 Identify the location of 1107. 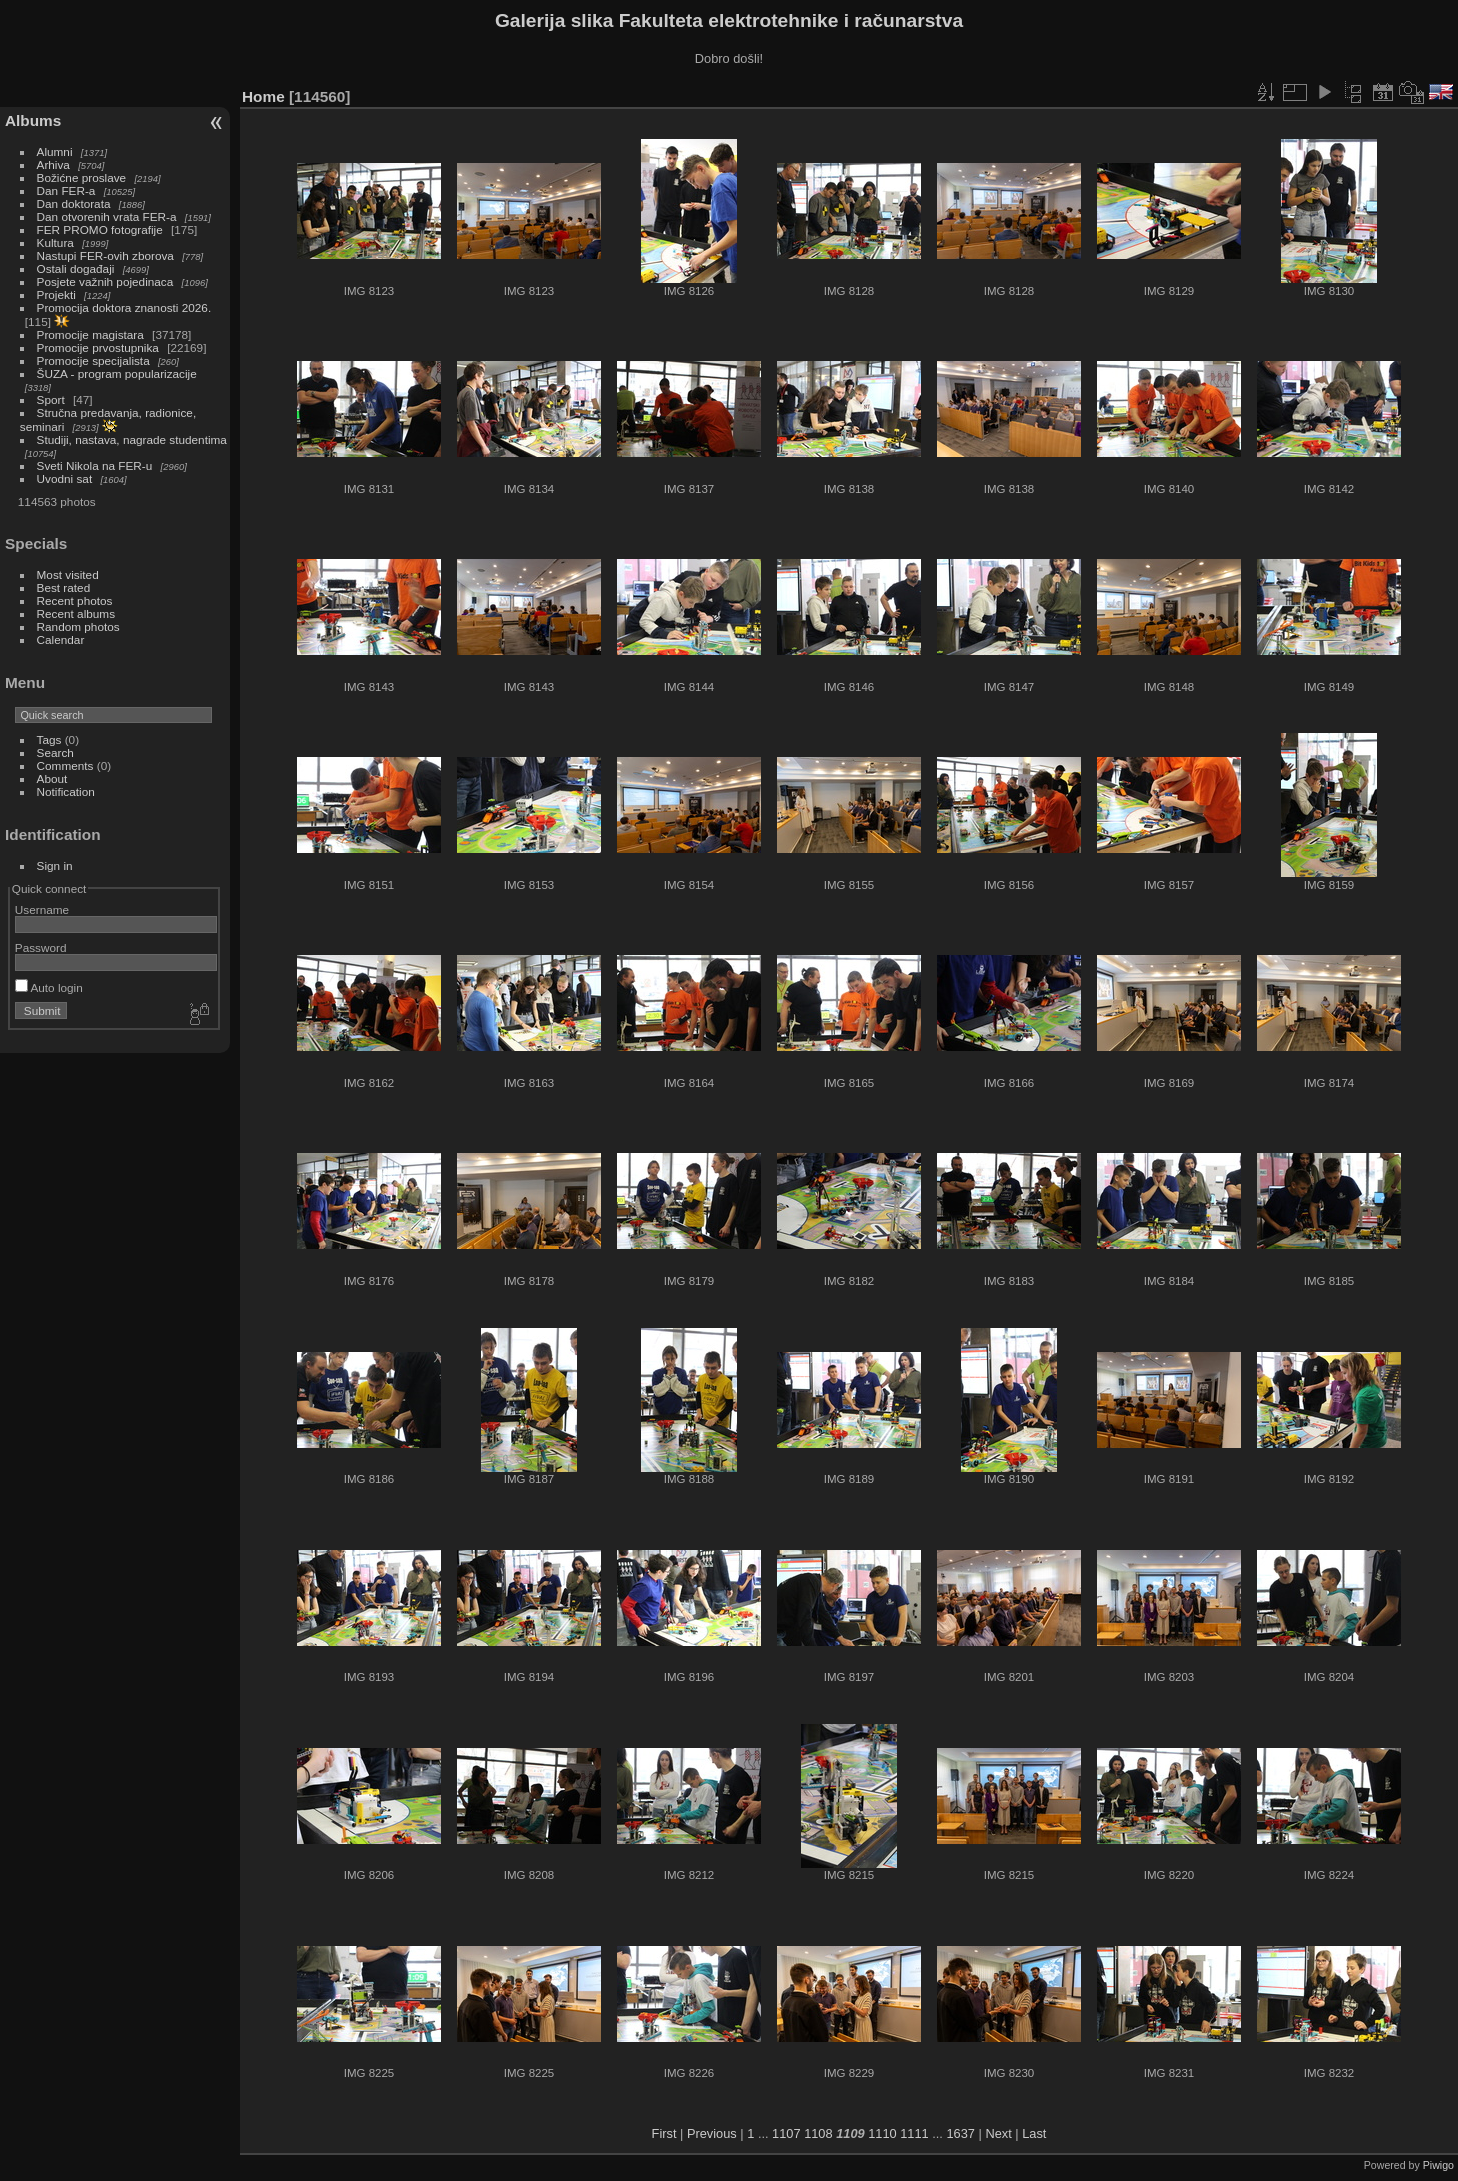
(786, 2133).